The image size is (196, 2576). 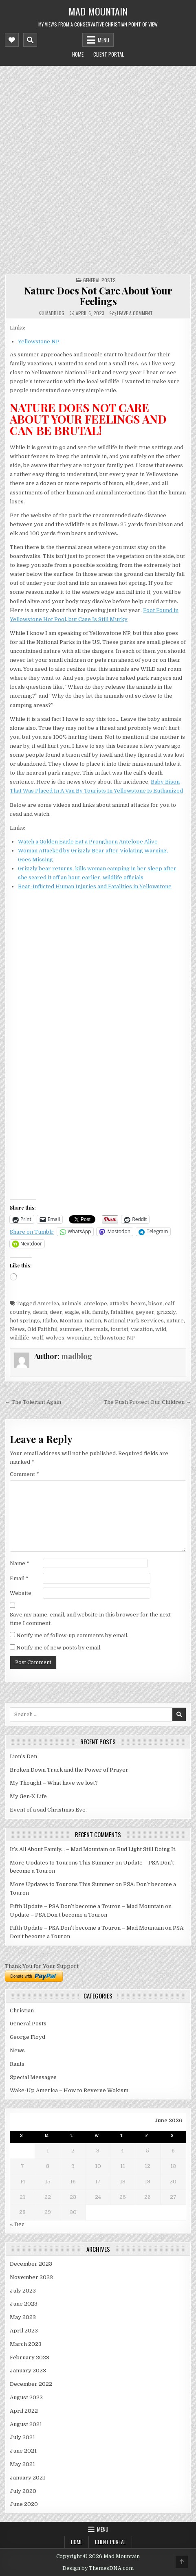 I want to click on George Floyd, so click(x=27, y=2037).